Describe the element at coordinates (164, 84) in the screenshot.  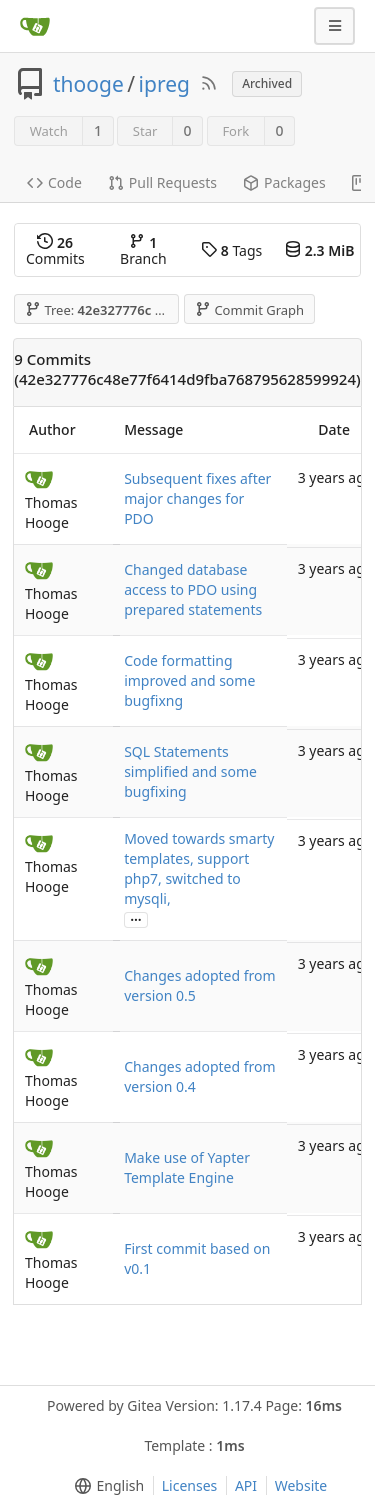
I see `ipreg` at that location.